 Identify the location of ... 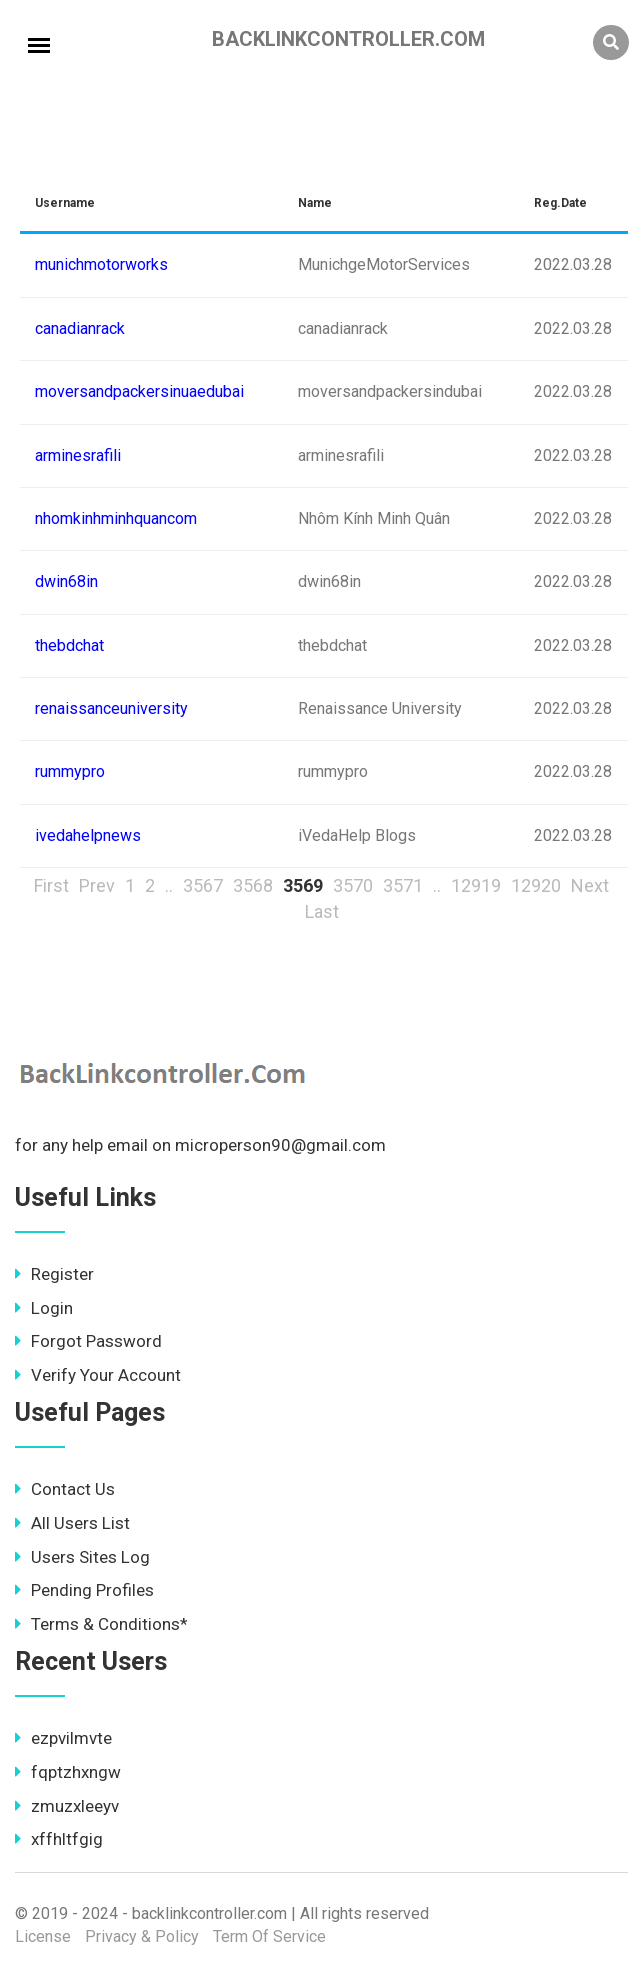
(169, 885).